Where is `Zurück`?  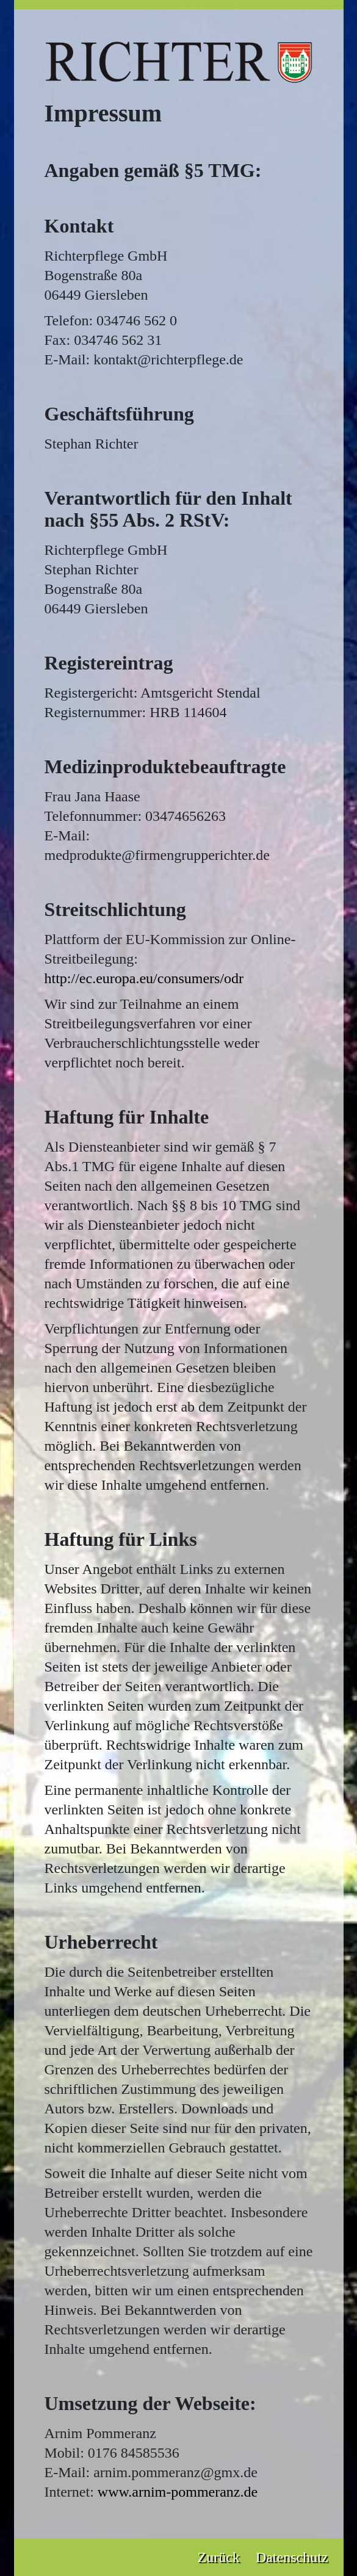
Zurück is located at coordinates (219, 2557).